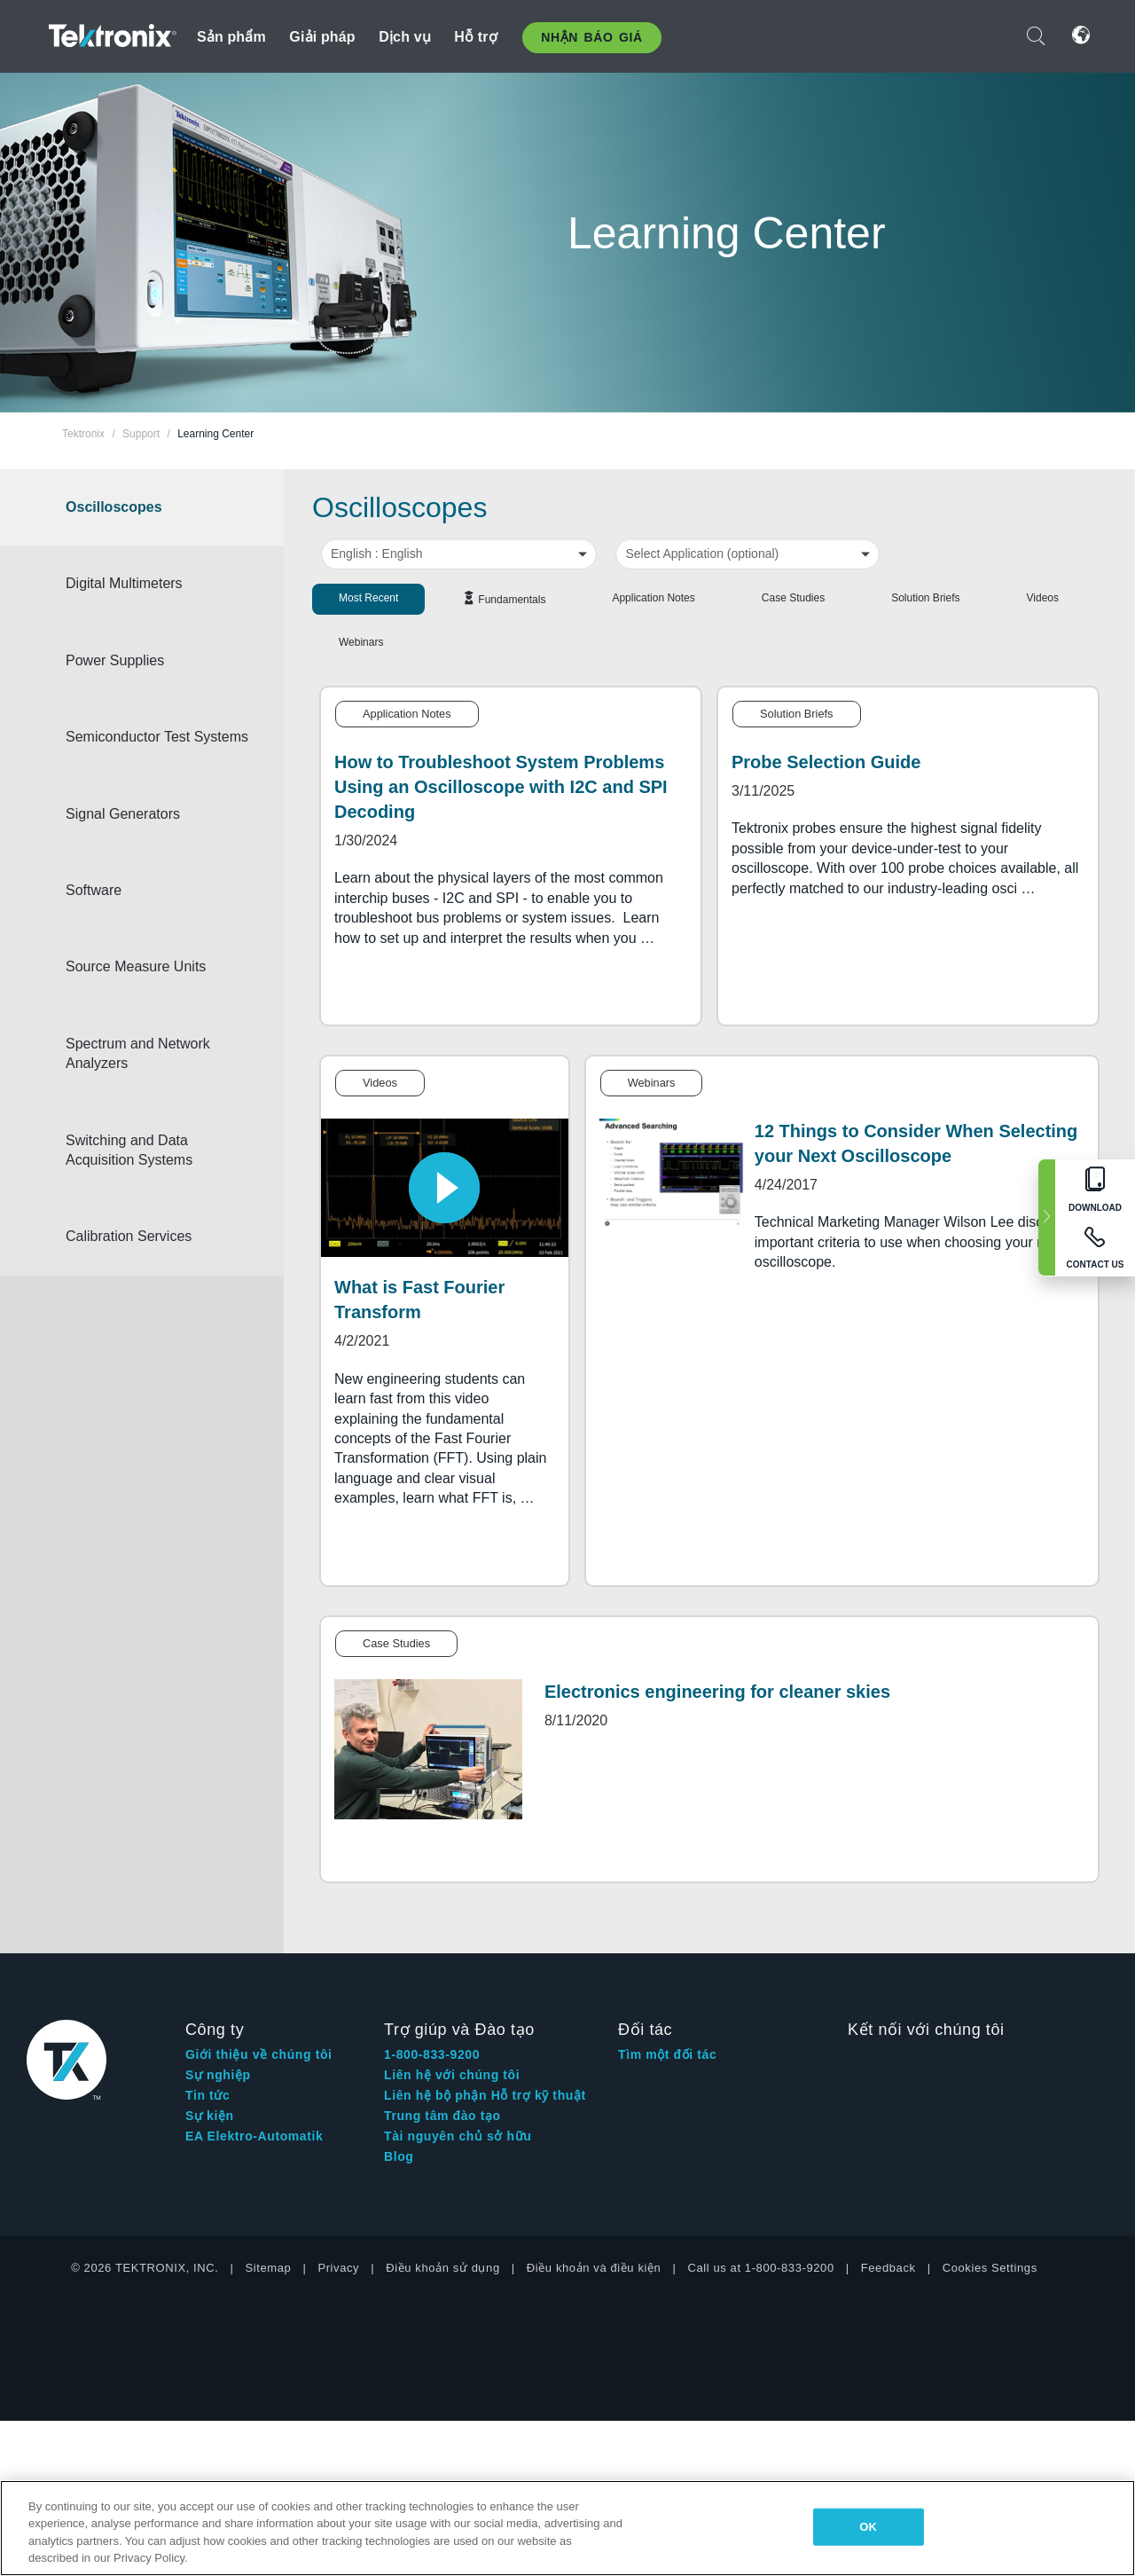  What do you see at coordinates (717, 1691) in the screenshot?
I see `Electronics engineering for cleaner skies` at bounding box center [717, 1691].